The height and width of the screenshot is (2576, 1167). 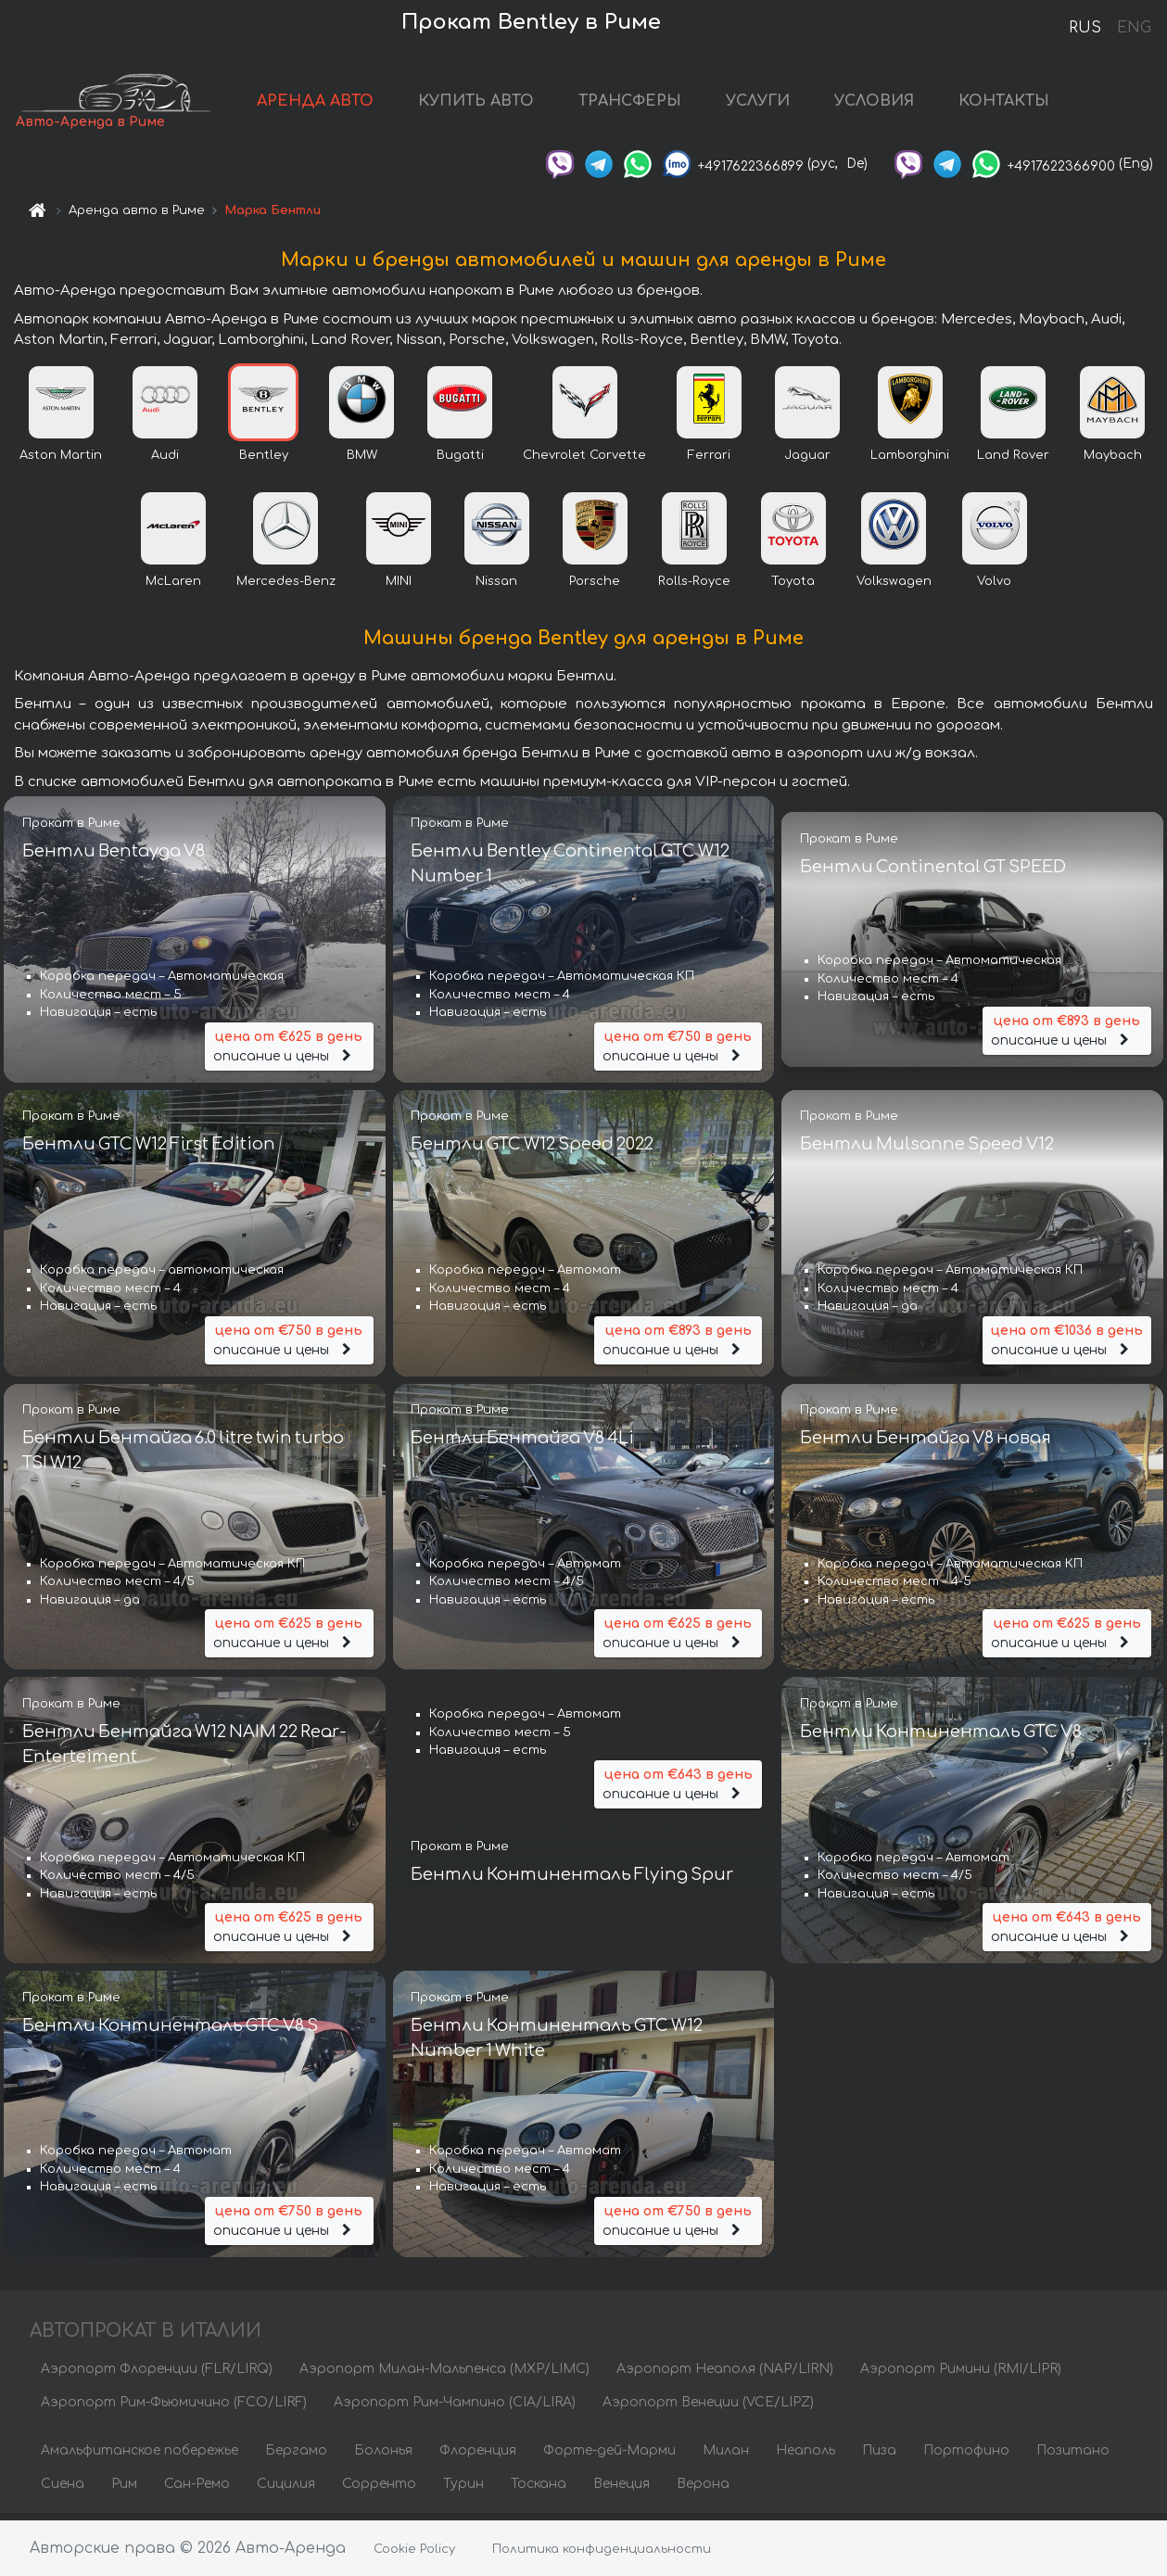 What do you see at coordinates (139, 2457) in the screenshot?
I see `Амальфитанское побережье` at bounding box center [139, 2457].